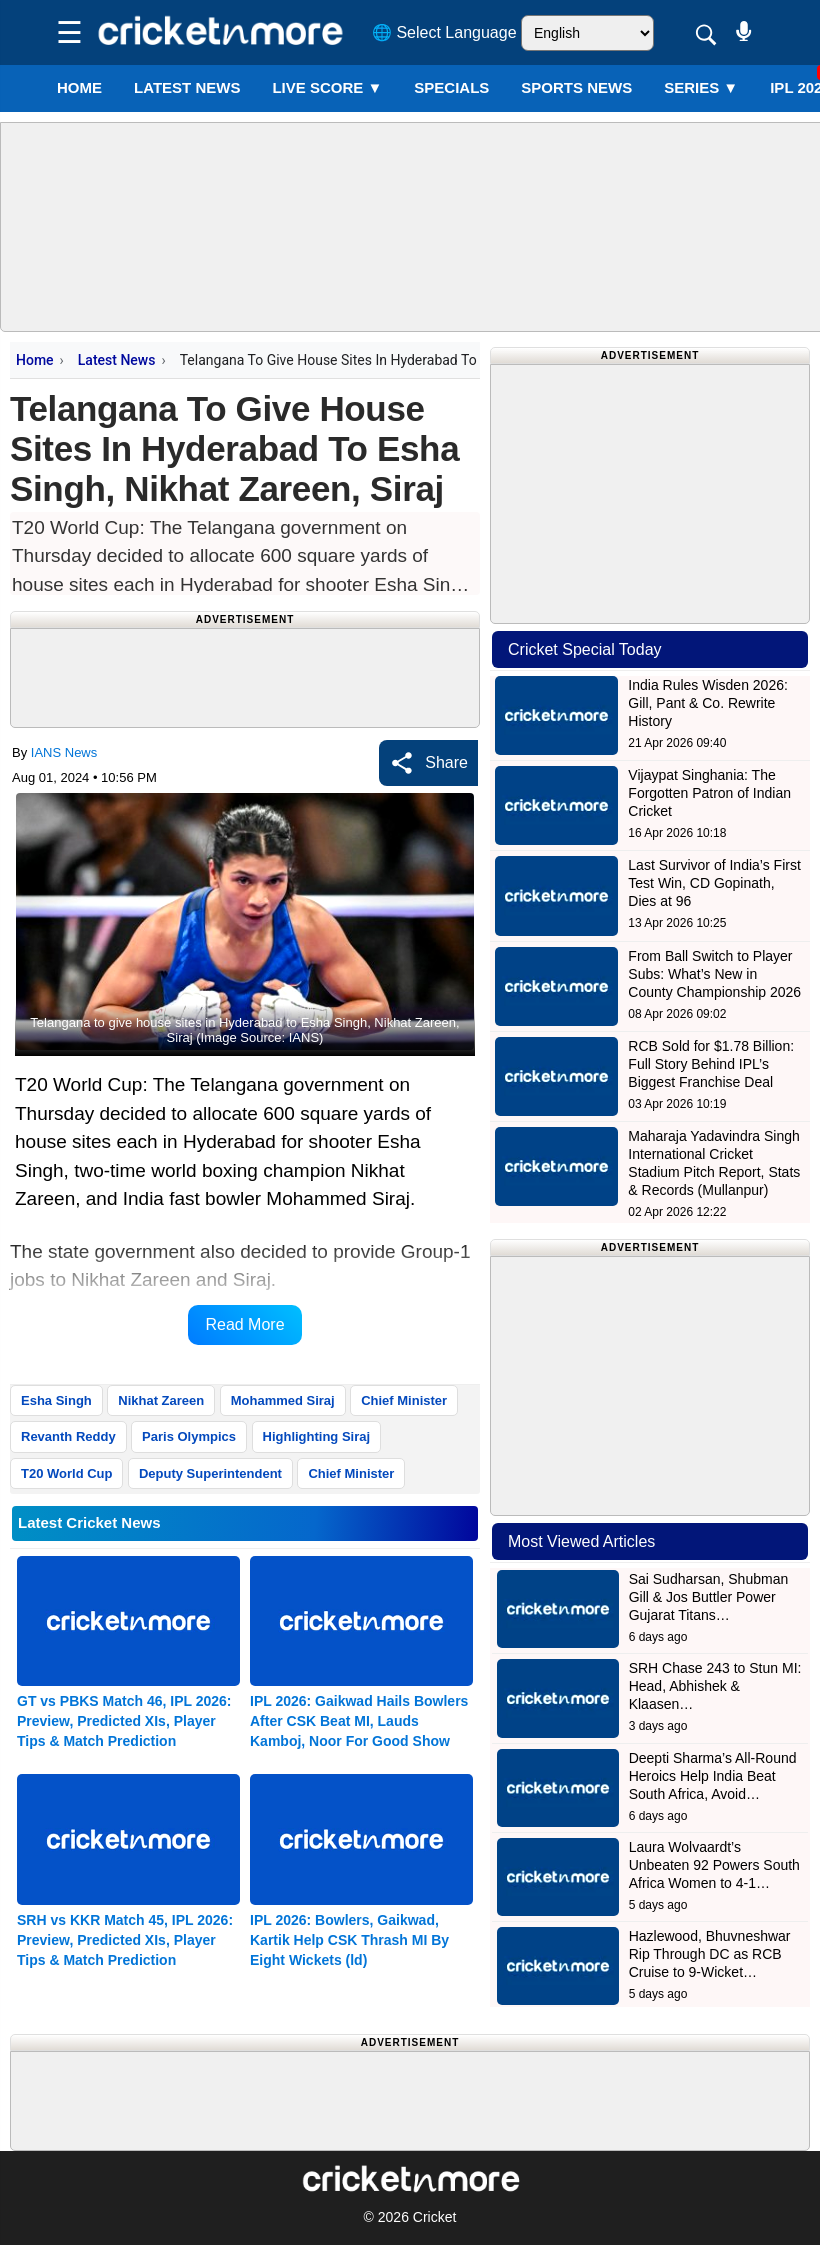 This screenshot has height=2245, width=820. Describe the element at coordinates (451, 87) in the screenshot. I see `SPECIALS` at that location.